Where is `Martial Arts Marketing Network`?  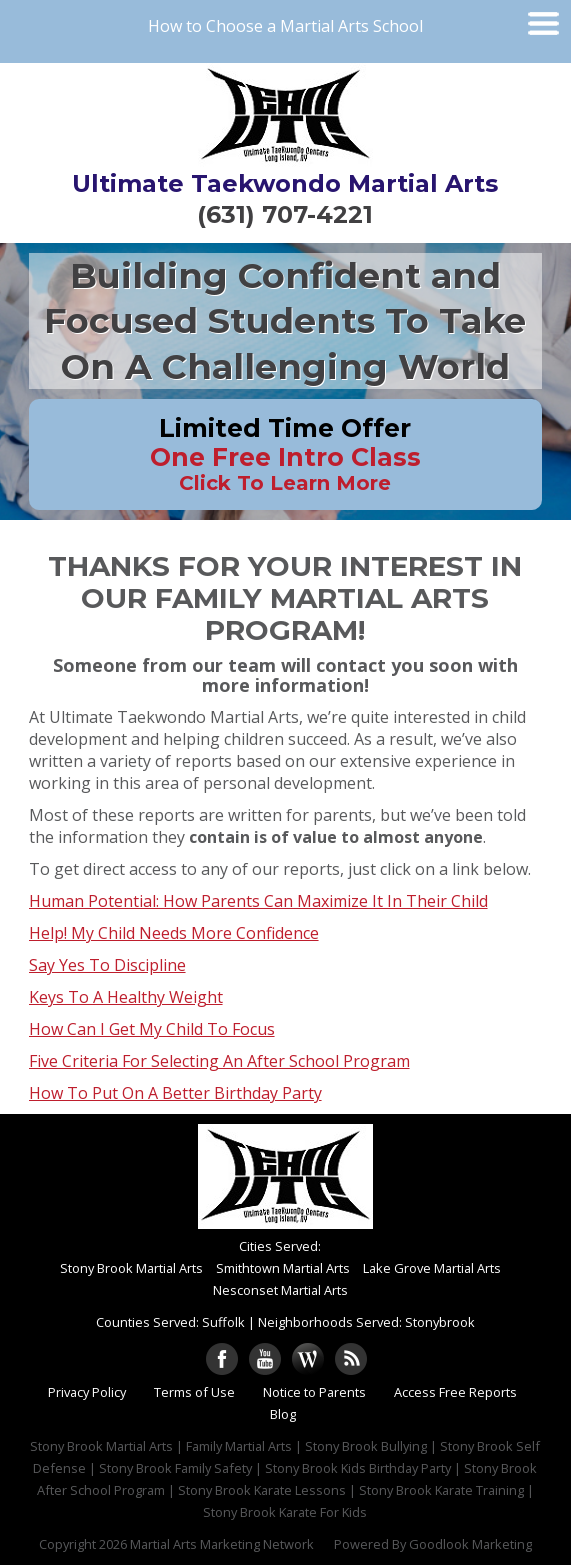 Martial Arts Marketing Network is located at coordinates (222, 1544).